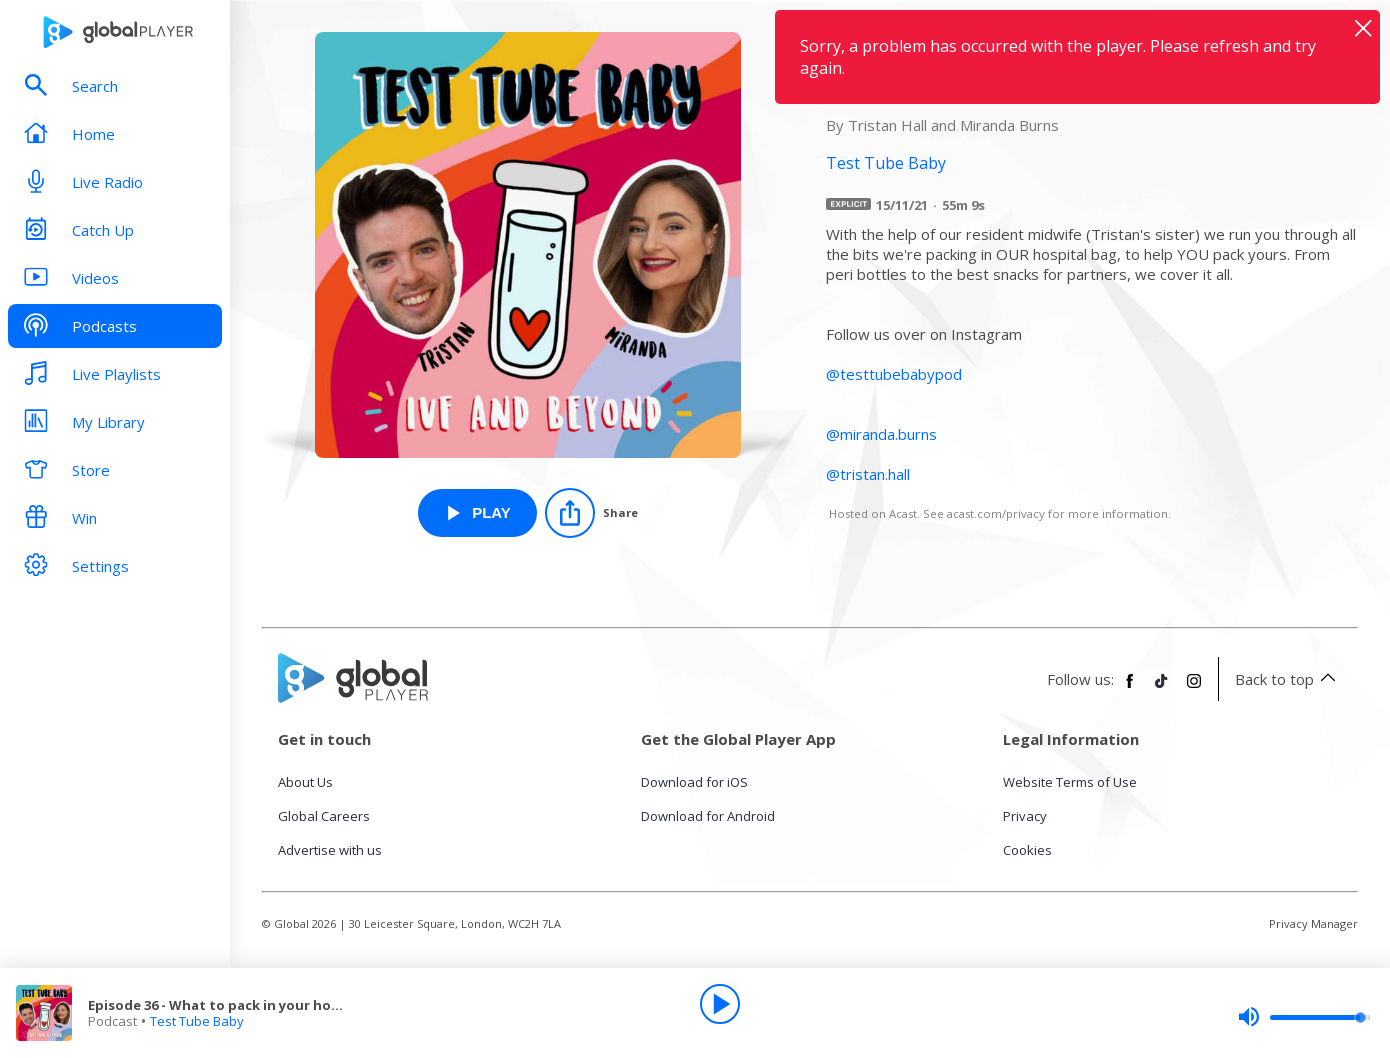 The image size is (1390, 1058). Describe the element at coordinates (305, 782) in the screenshot. I see `About Us` at that location.